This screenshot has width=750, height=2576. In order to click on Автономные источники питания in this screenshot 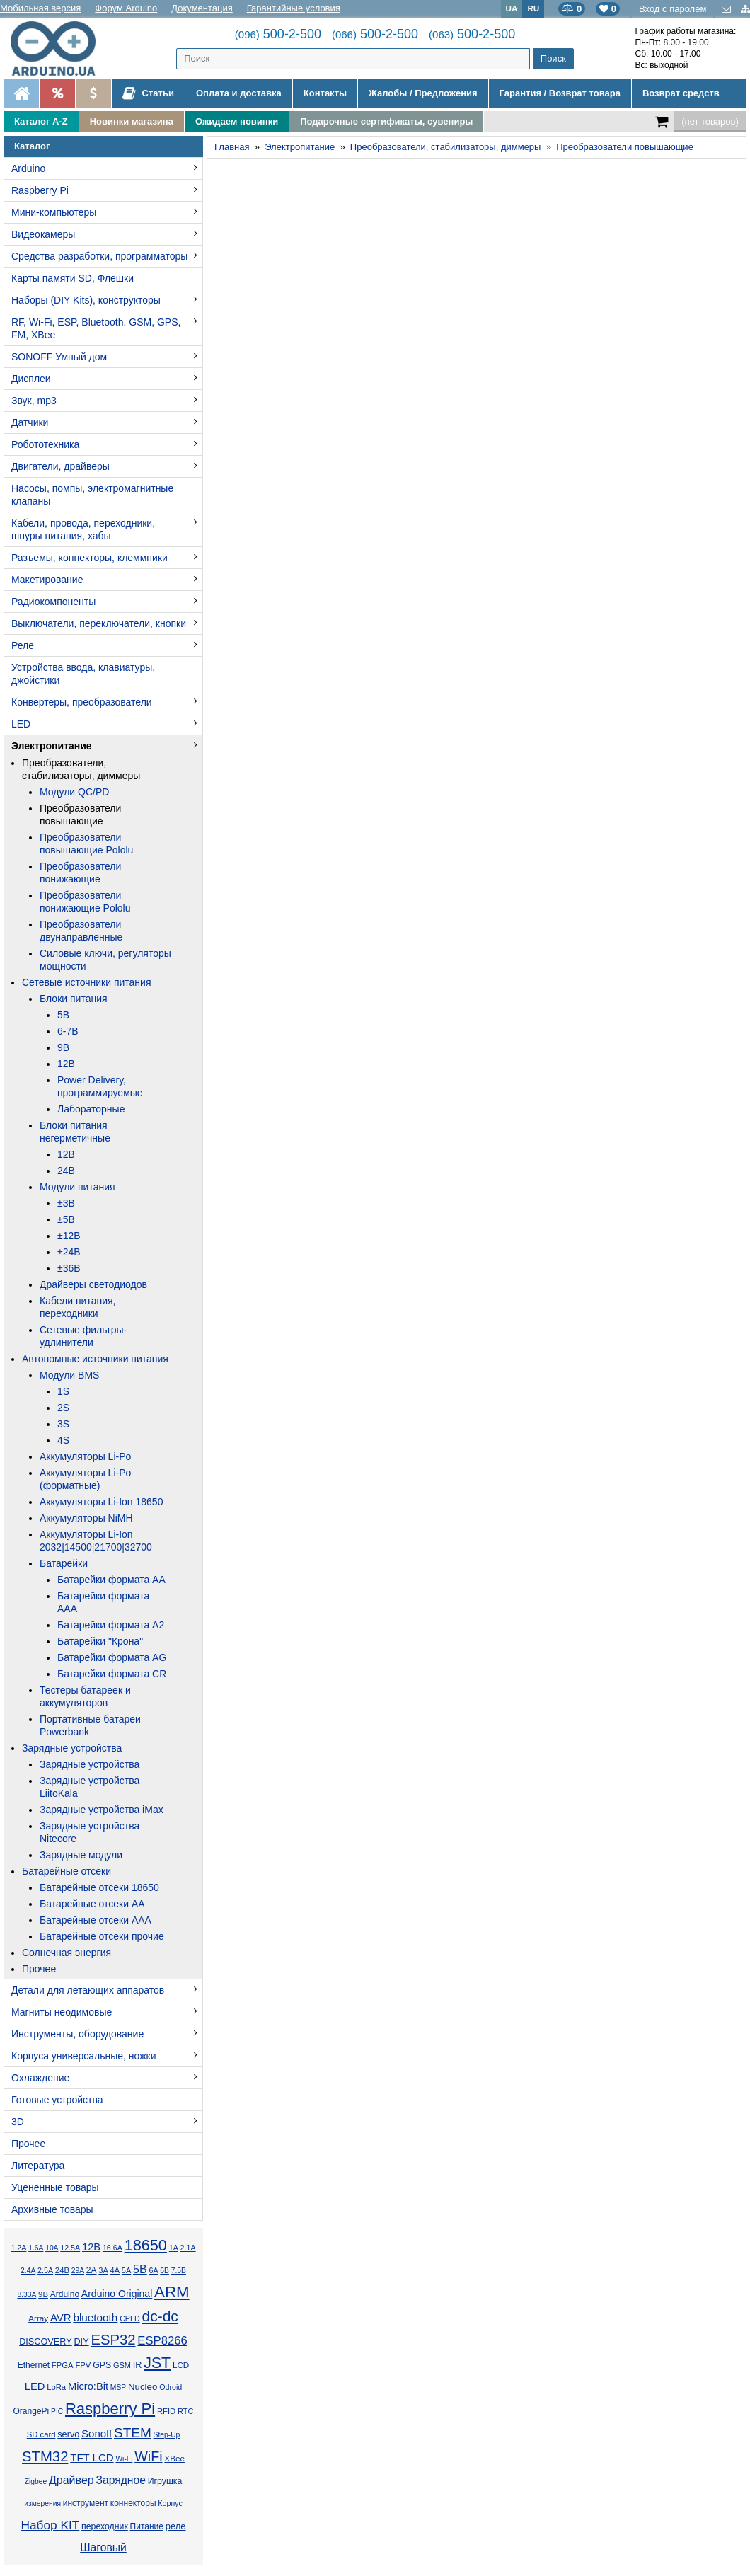, I will do `click(95, 1358)`.